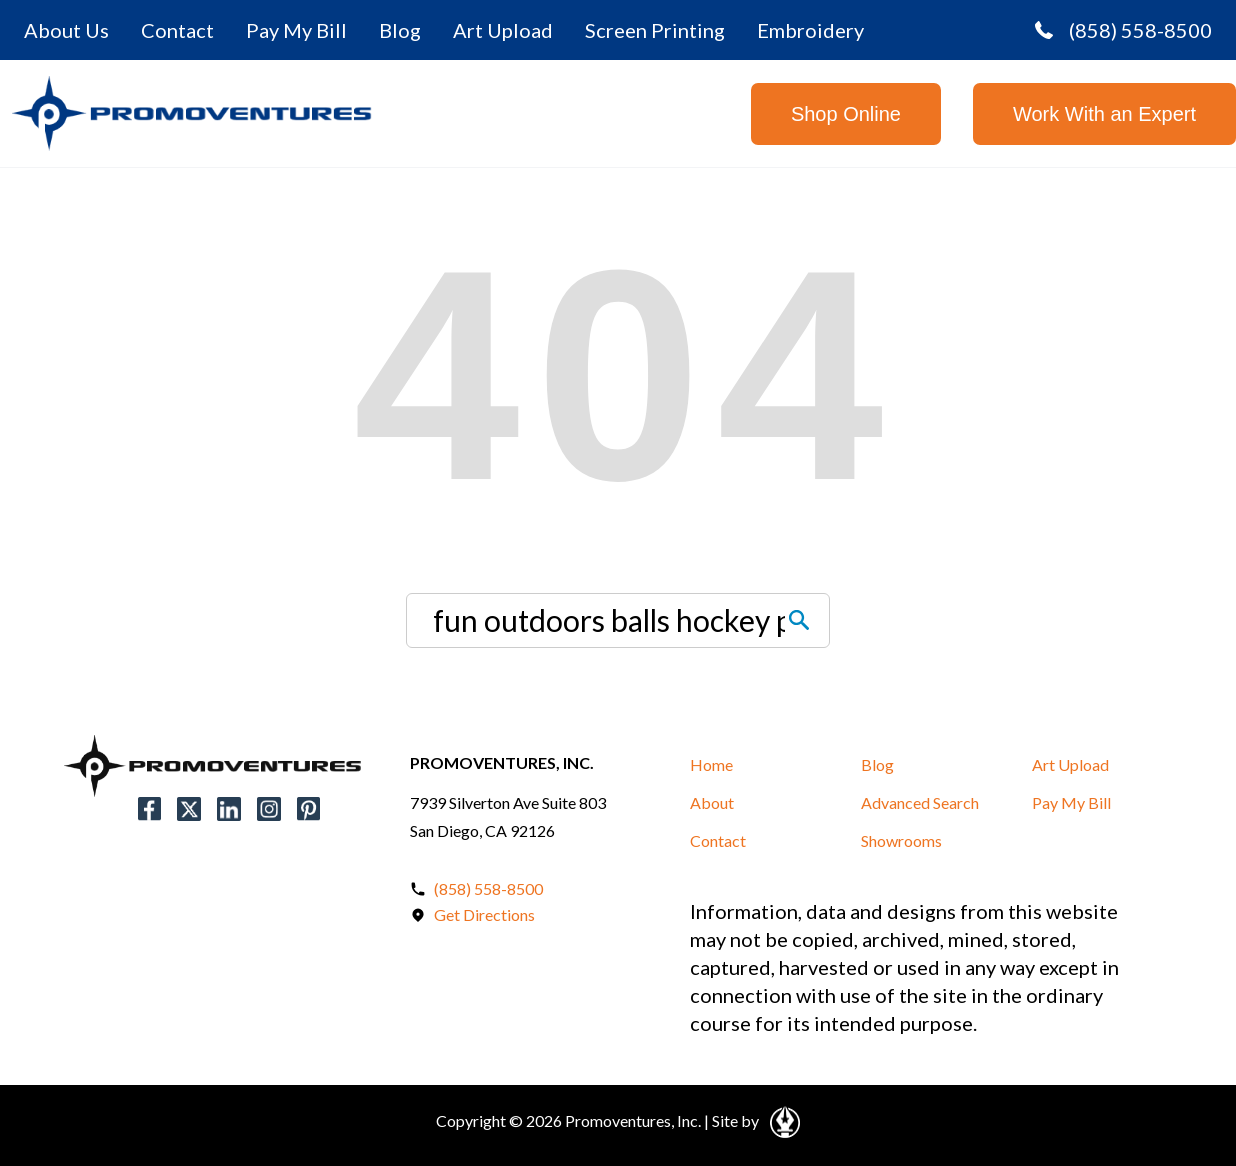  I want to click on Shop Online, so click(846, 114).